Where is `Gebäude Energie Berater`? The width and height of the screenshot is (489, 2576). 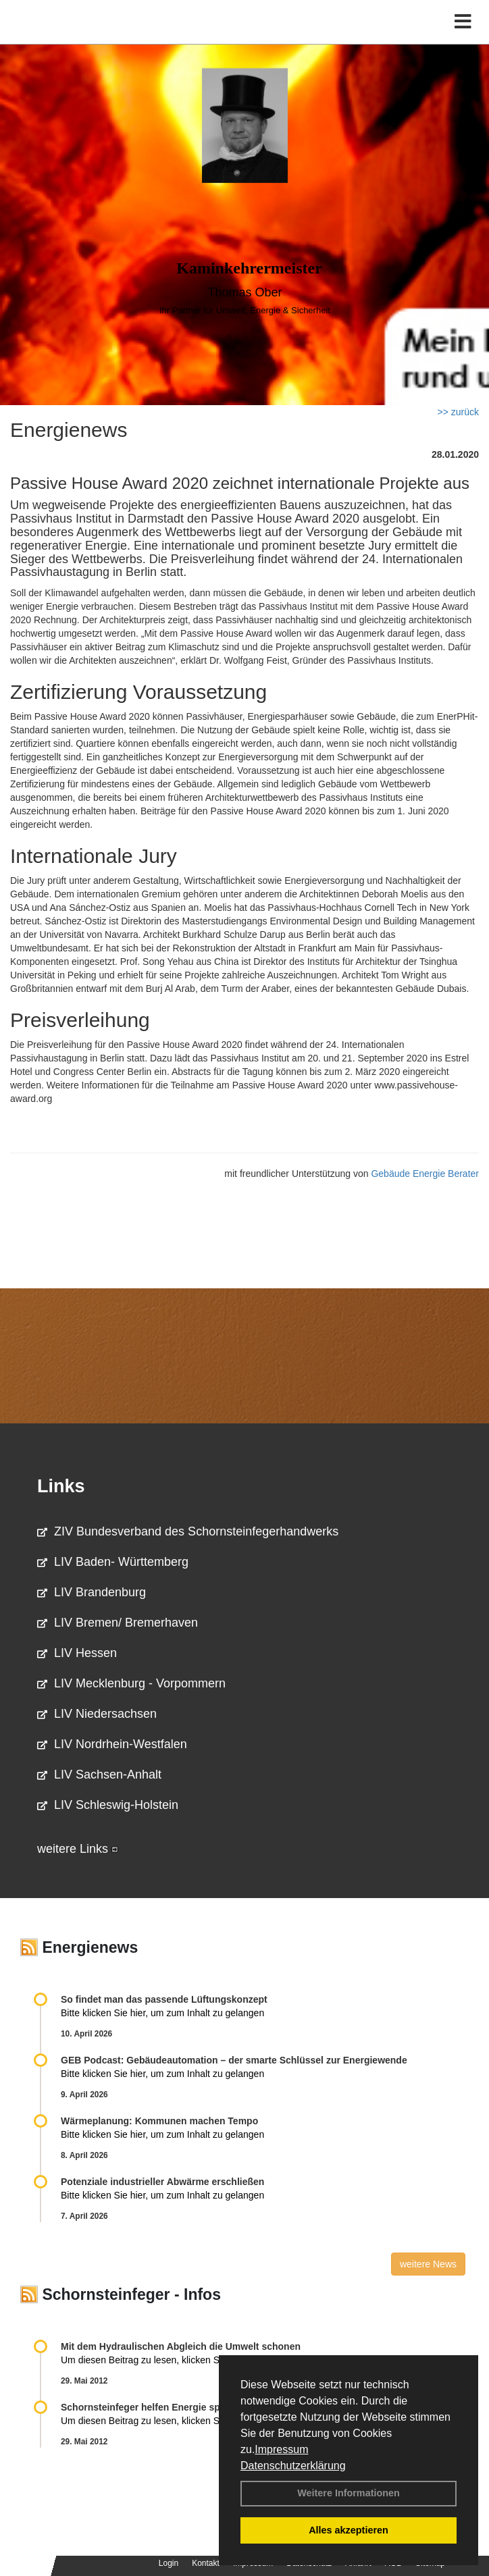 Gebäude Energie Berater is located at coordinates (425, 1173).